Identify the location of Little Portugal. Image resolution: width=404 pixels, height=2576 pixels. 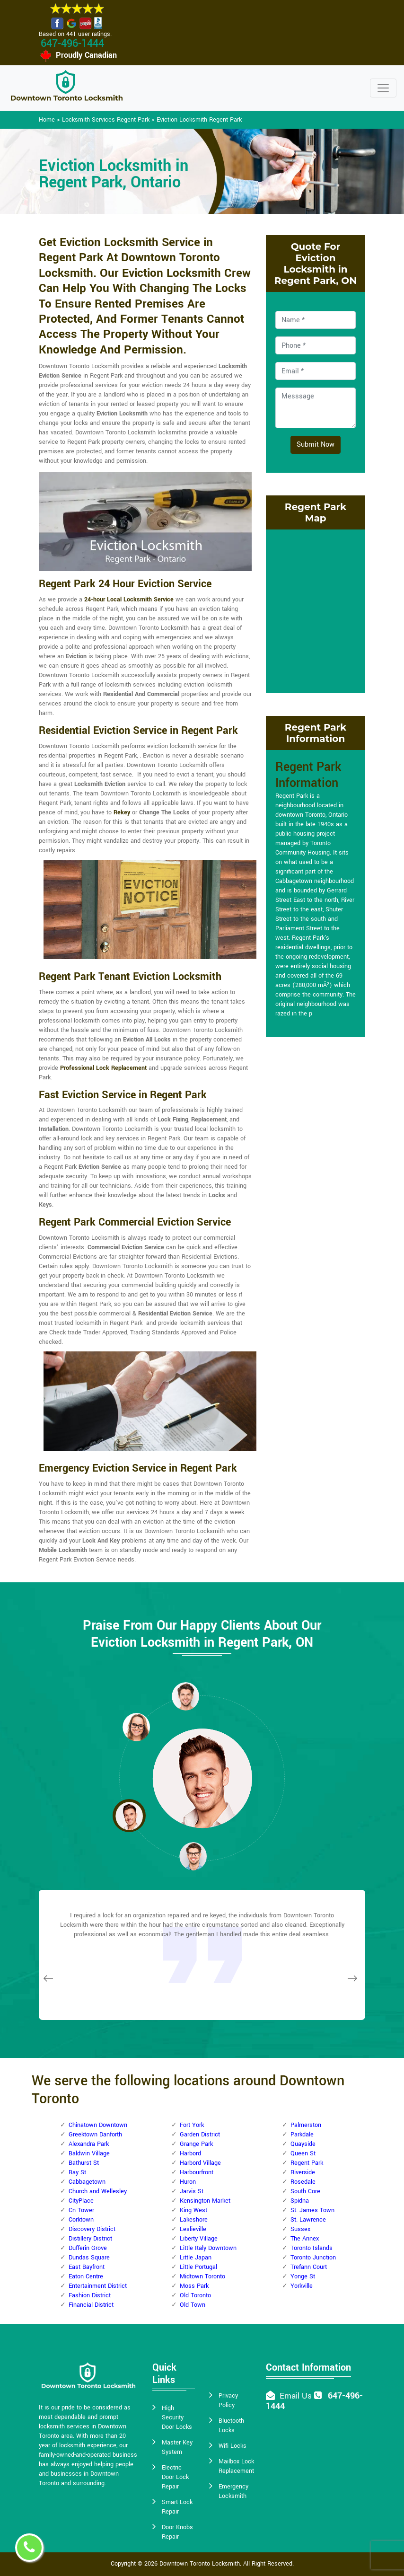
(198, 2267).